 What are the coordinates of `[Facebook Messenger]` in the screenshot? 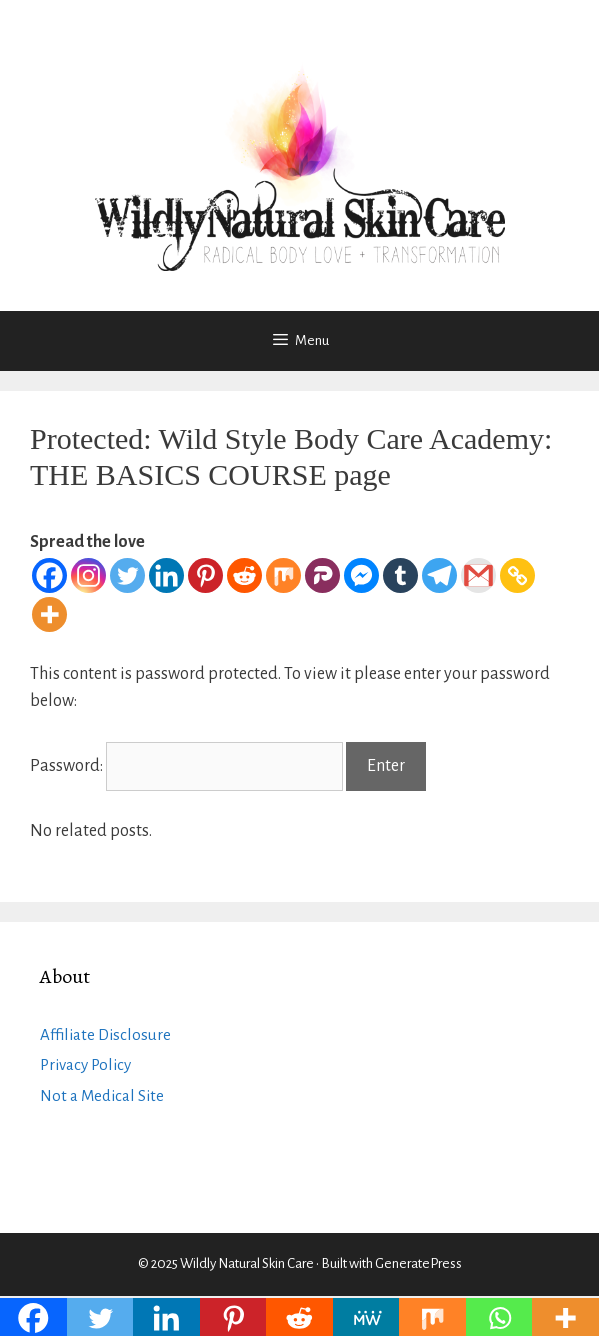 It's located at (361, 575).